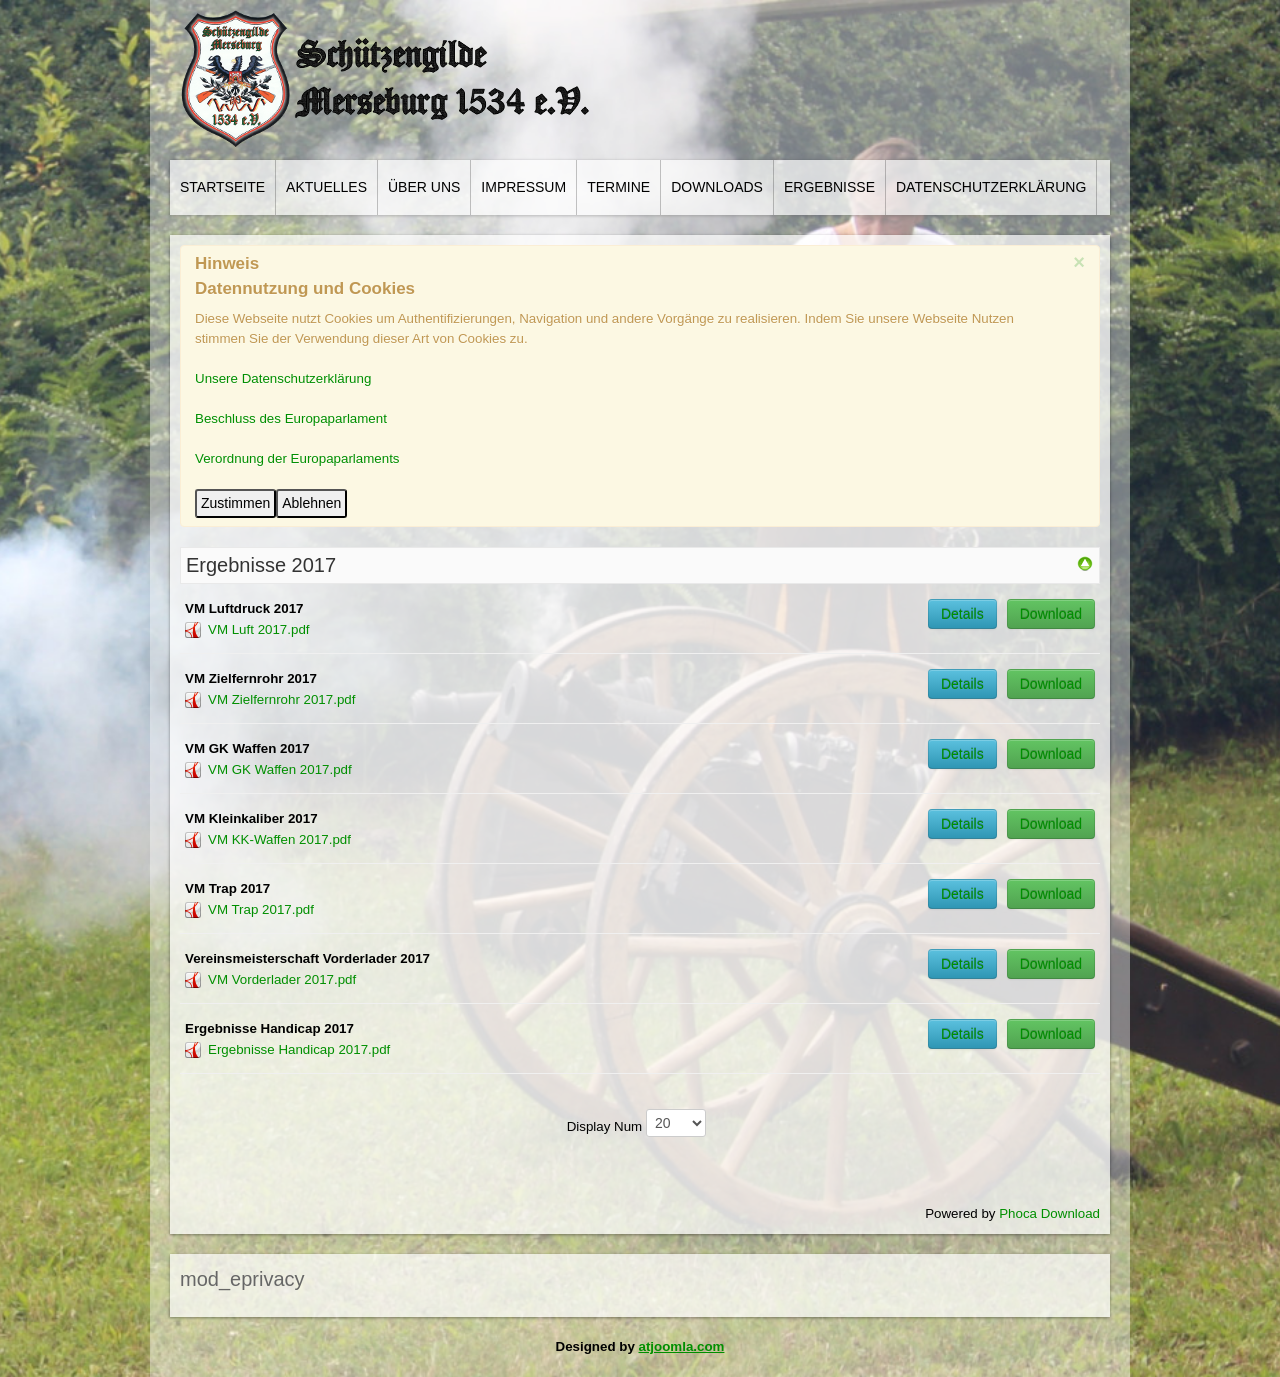 The image size is (1280, 1377). What do you see at coordinates (311, 503) in the screenshot?
I see `Ablehnen` at bounding box center [311, 503].